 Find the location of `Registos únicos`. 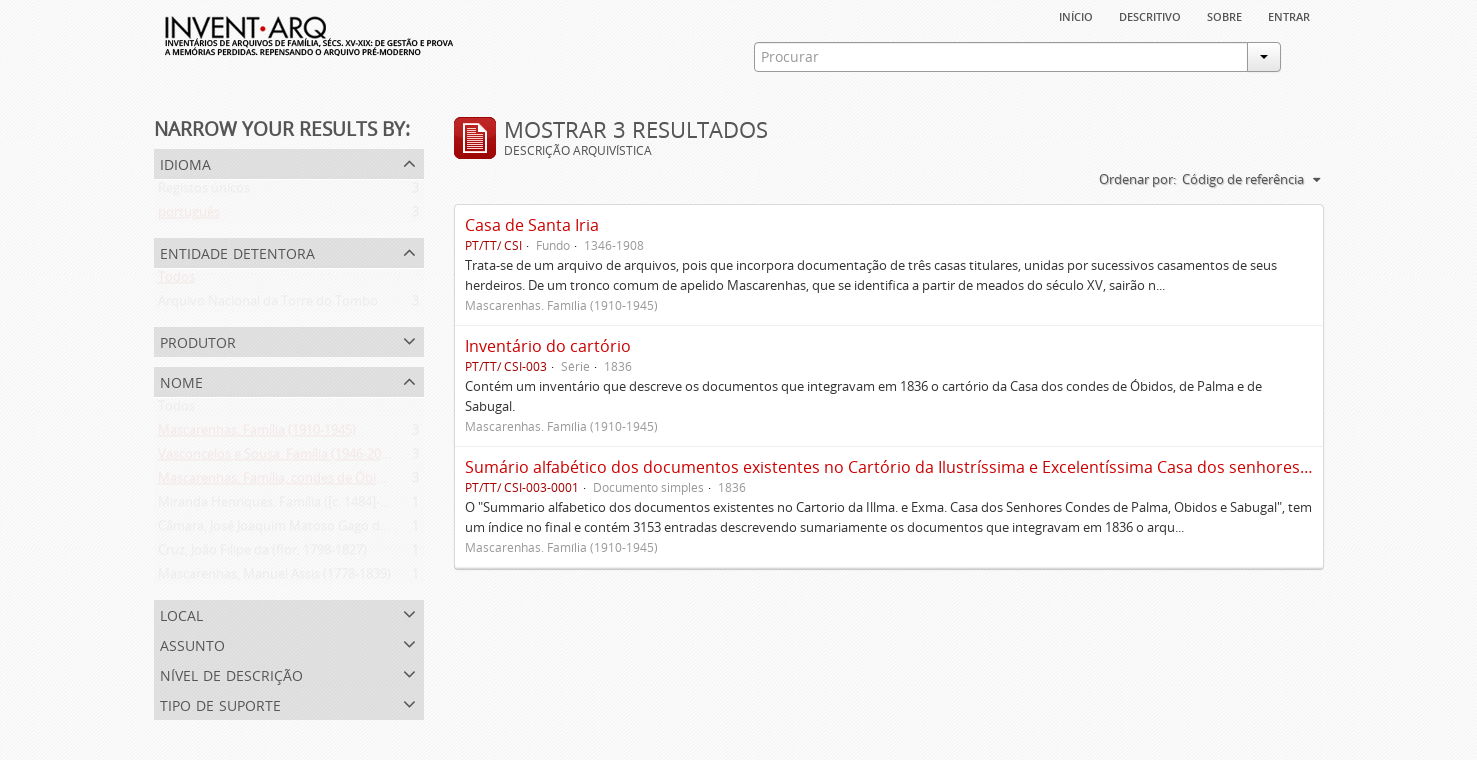

Registos únicos is located at coordinates (204, 192).